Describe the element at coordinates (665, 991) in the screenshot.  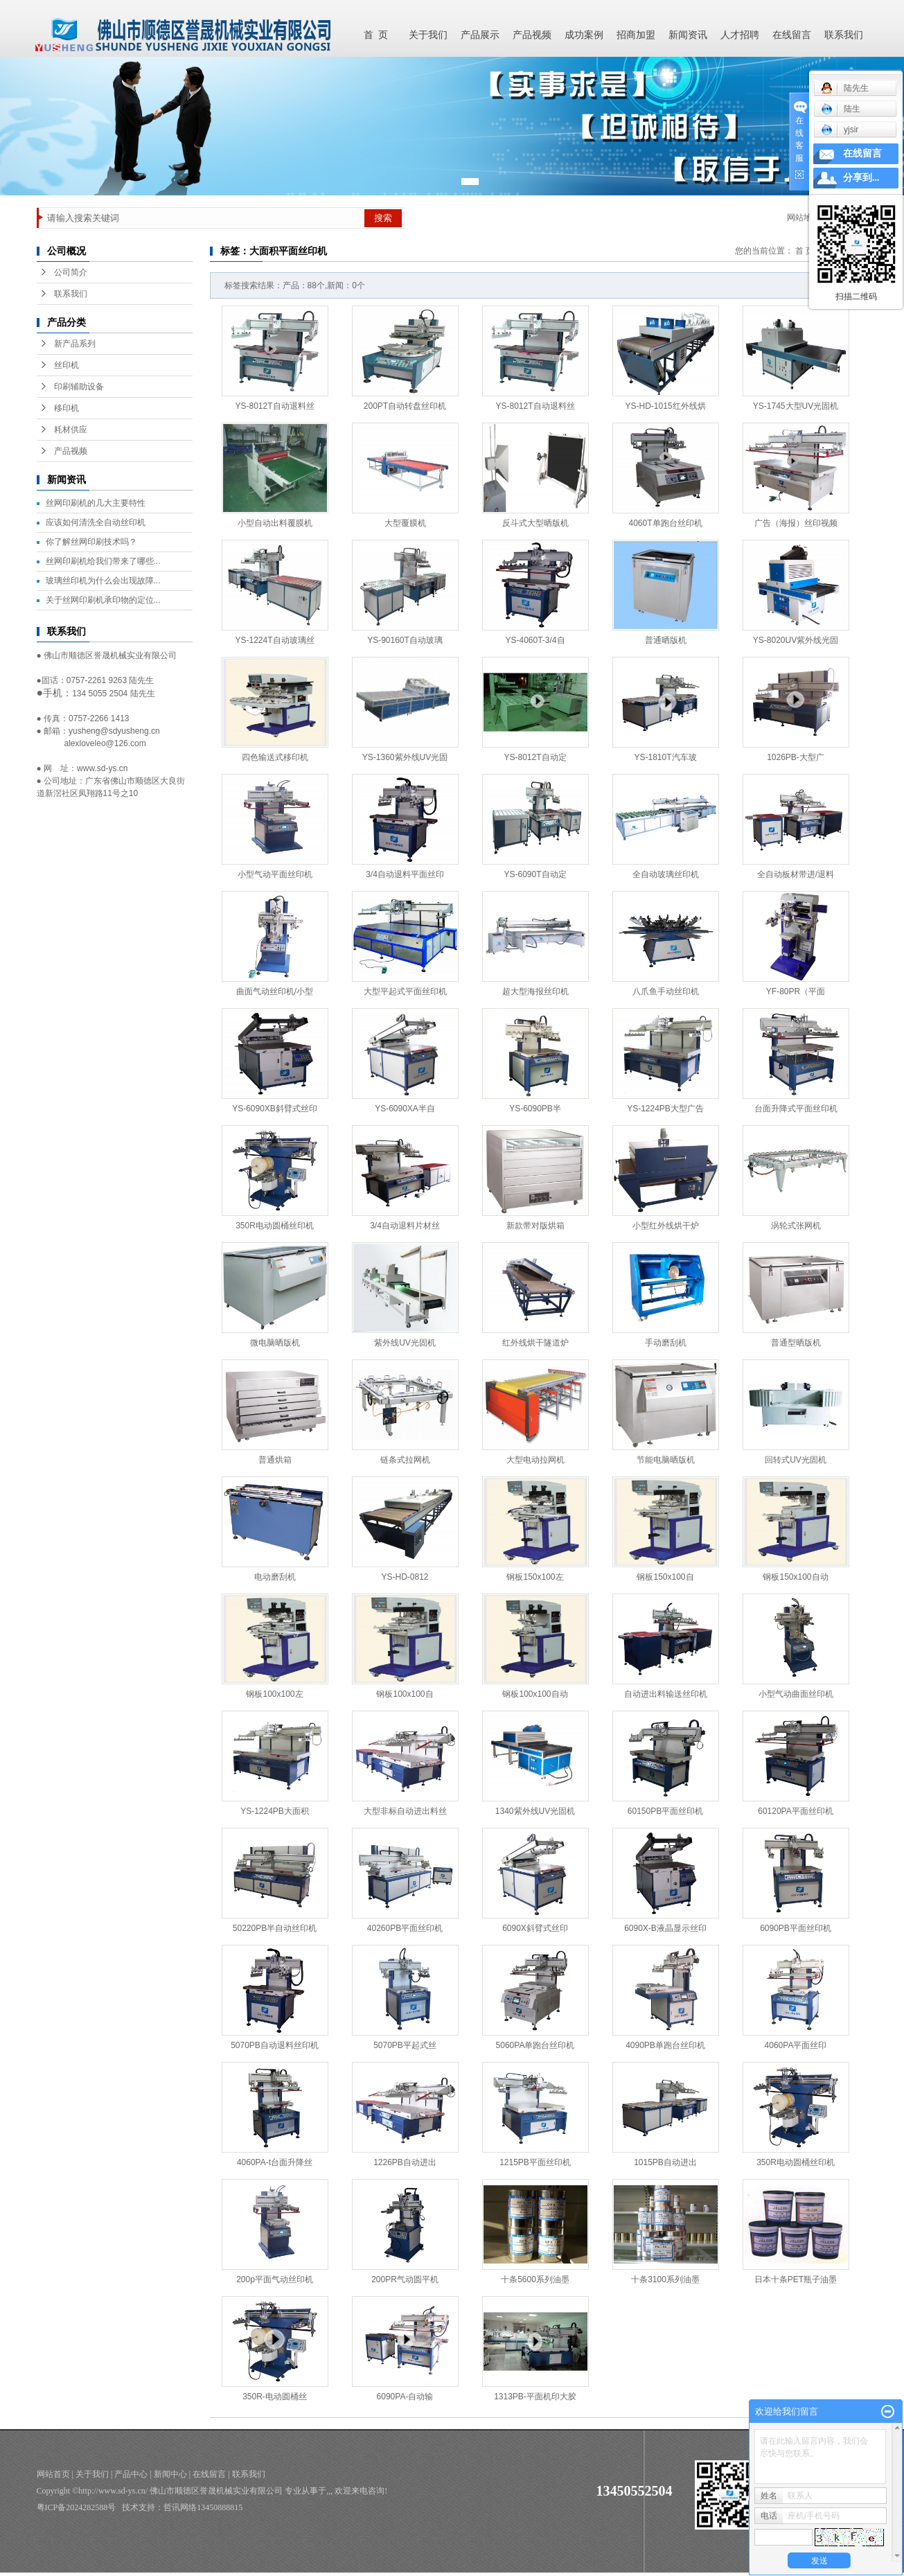
I see `八爪鱼手动丝印机` at that location.